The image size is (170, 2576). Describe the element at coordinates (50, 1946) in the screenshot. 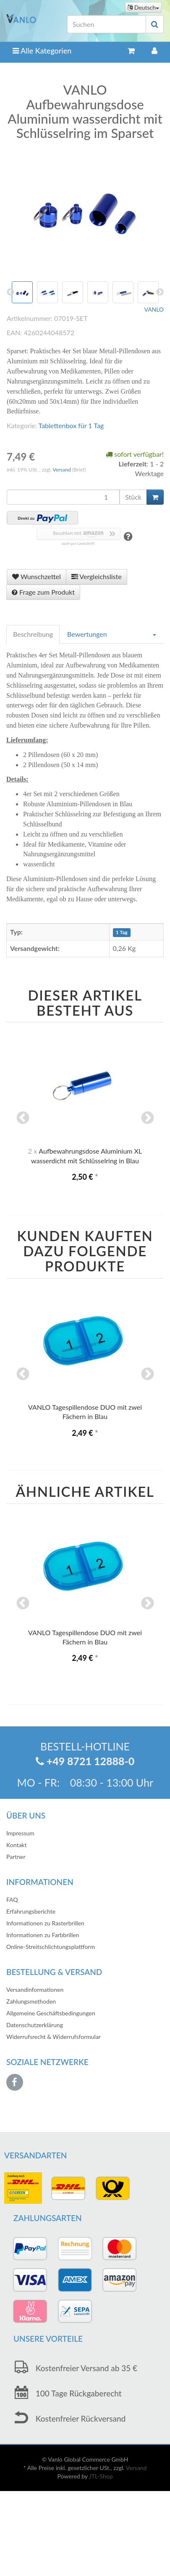

I see `Online-Streitschlichtungsplattform` at that location.